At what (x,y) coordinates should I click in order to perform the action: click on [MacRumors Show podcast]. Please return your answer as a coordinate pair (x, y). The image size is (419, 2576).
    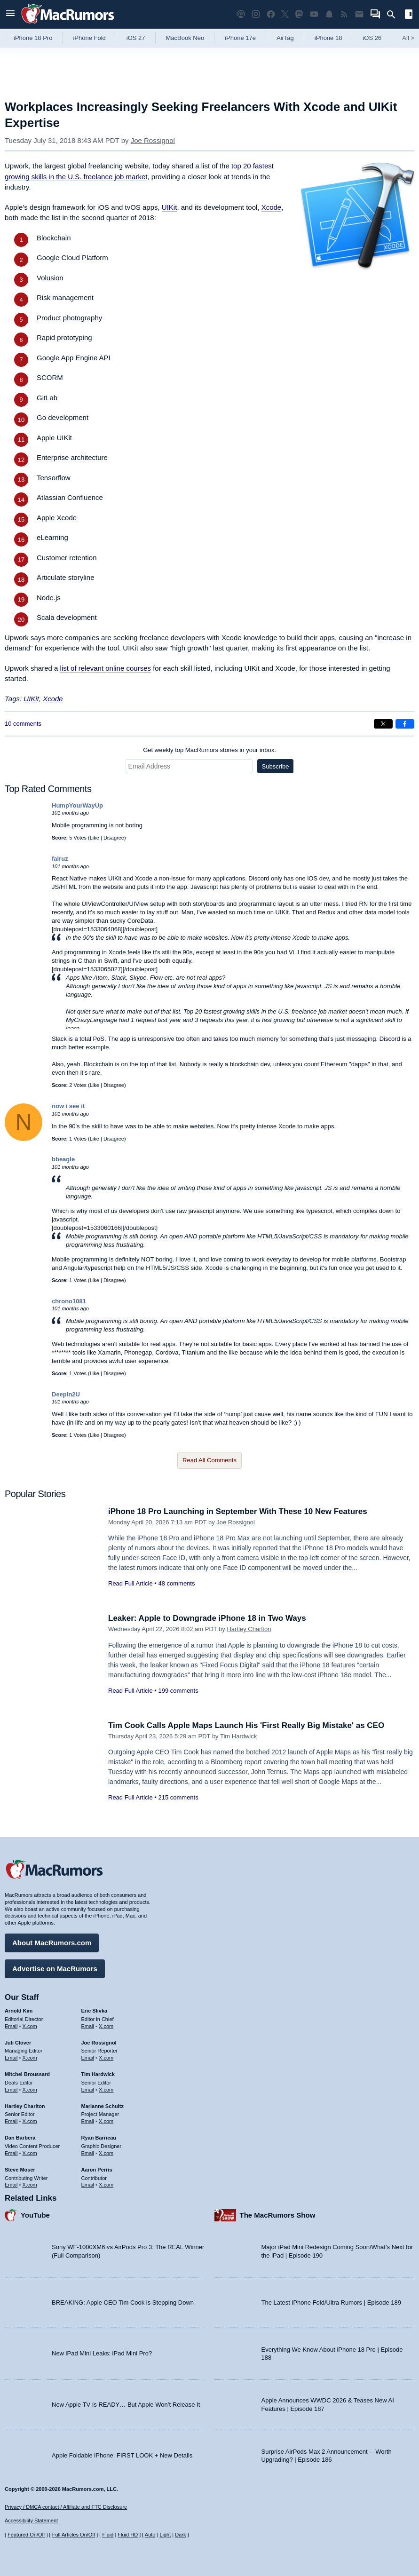
    Looking at the image, I should click on (240, 14).